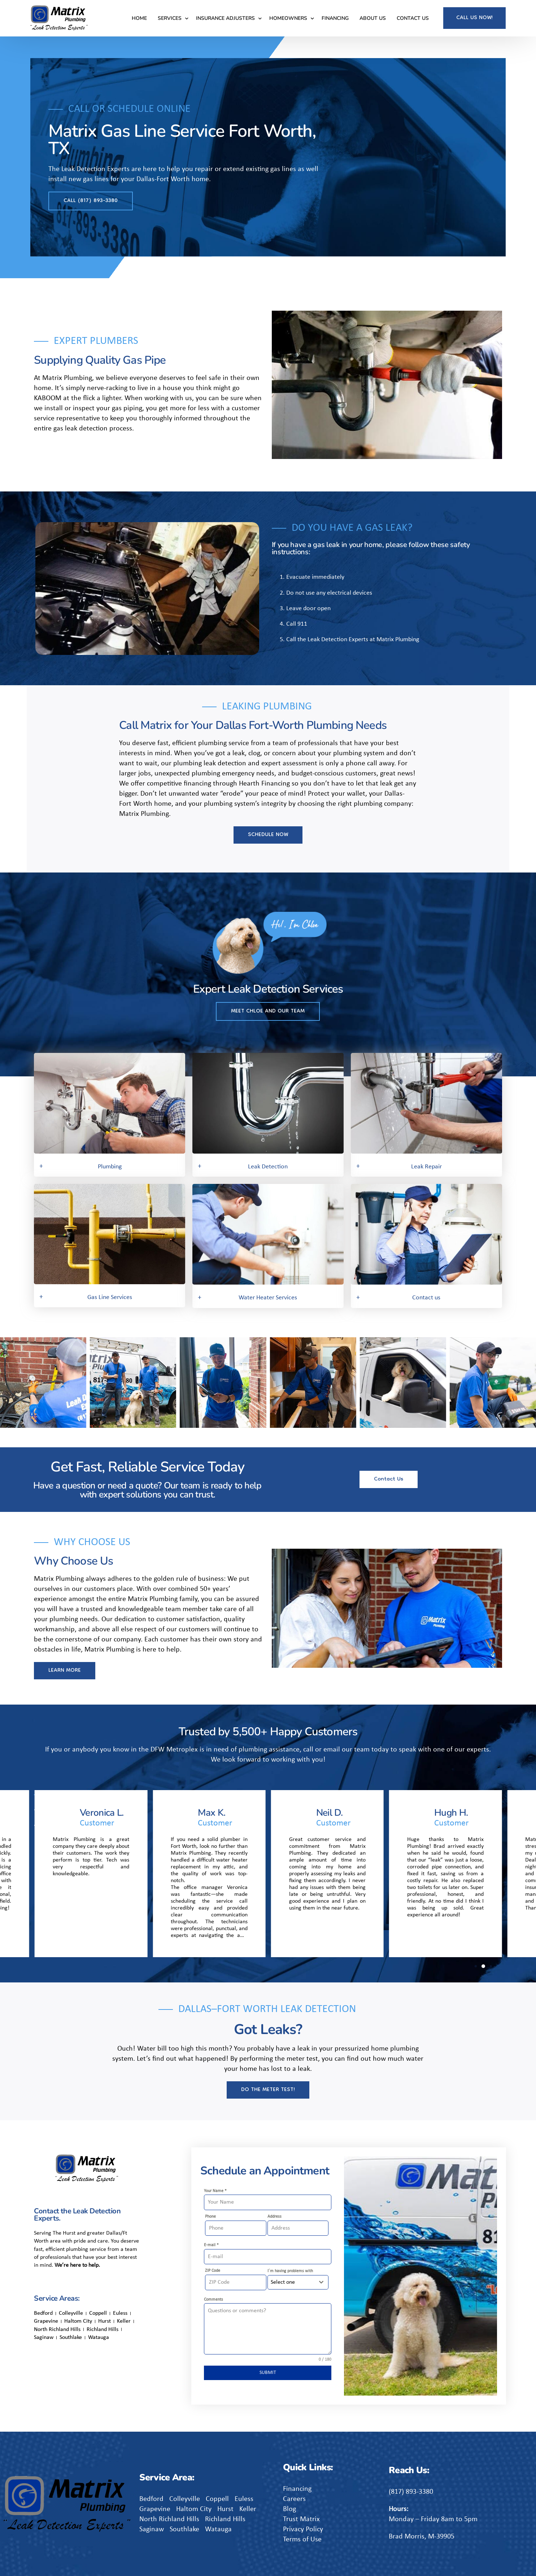  I want to click on Comments, so click(213, 2299).